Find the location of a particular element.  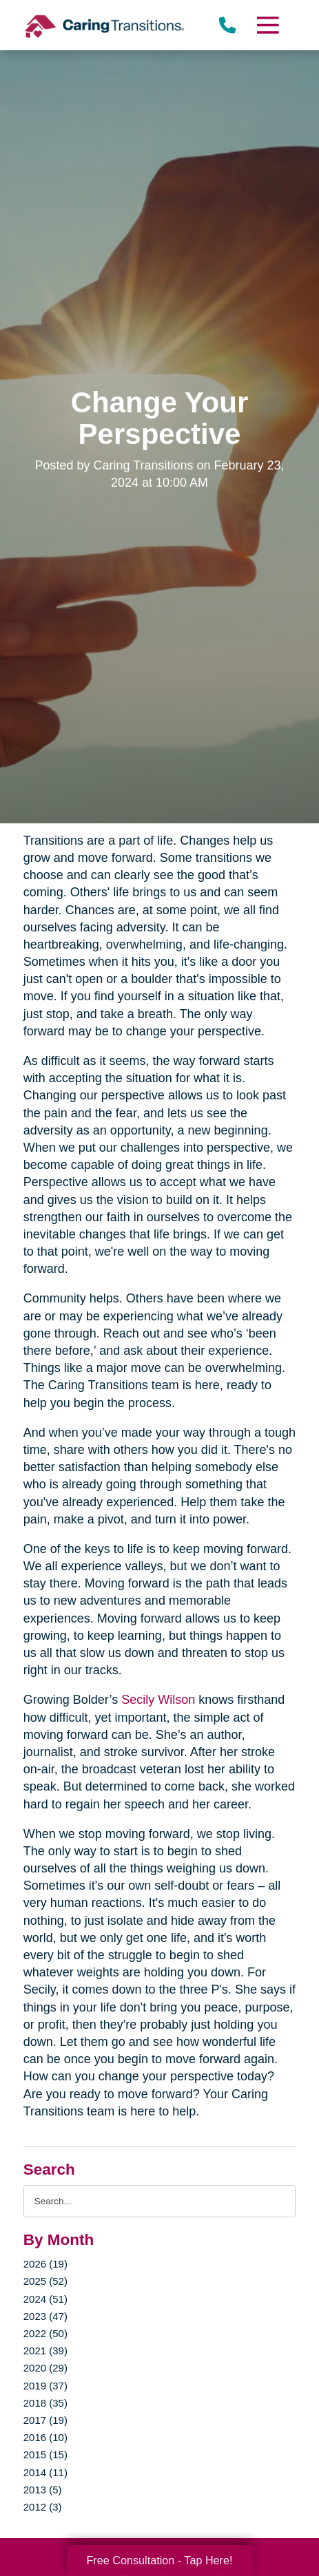

2012 (3) is located at coordinates (42, 2507).